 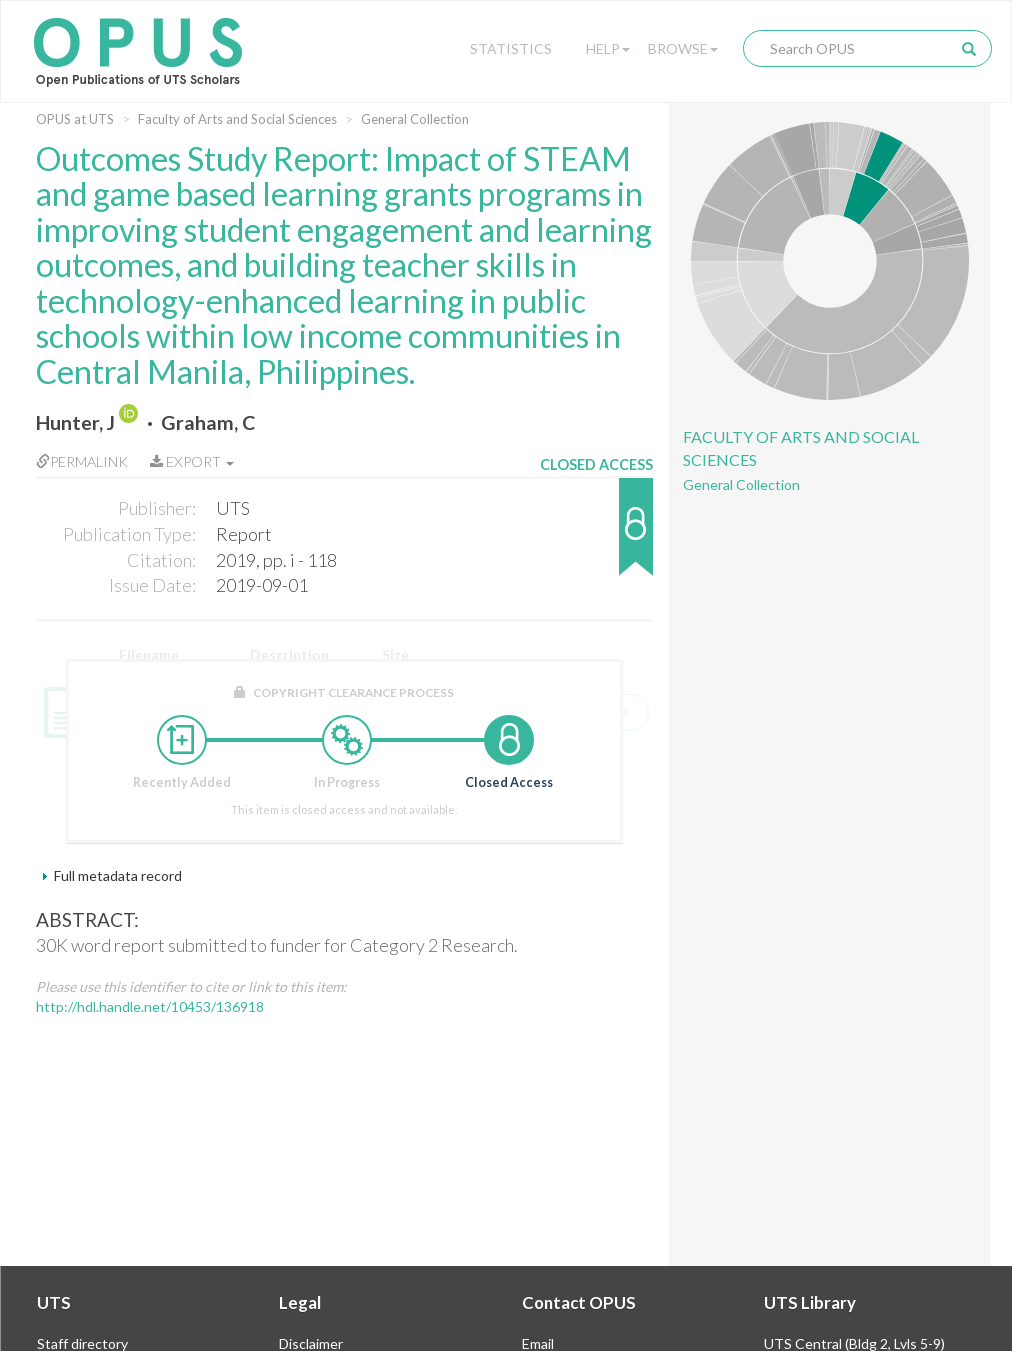 I want to click on [button], so click(x=596, y=536).